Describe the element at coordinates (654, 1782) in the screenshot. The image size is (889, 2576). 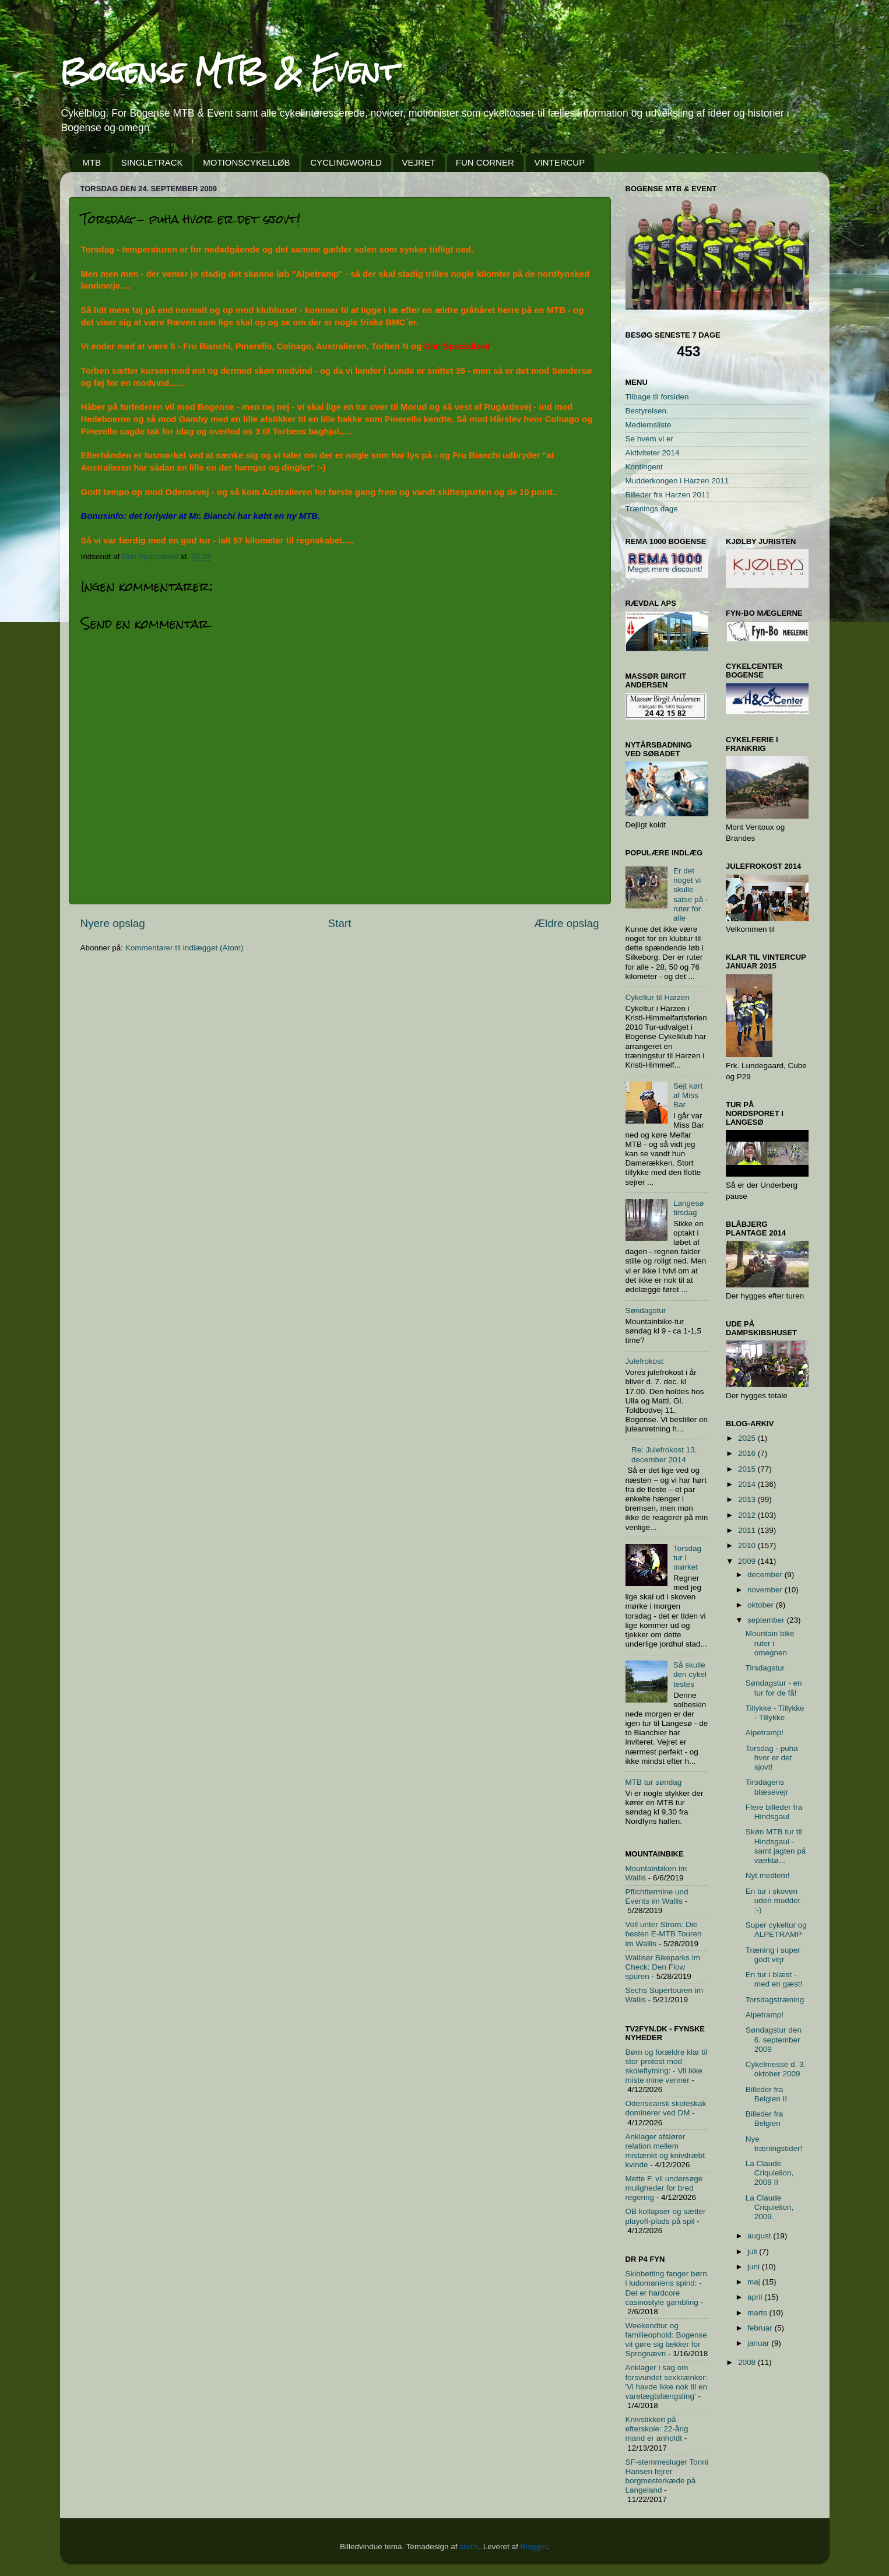
I see `MTB tur søndag` at that location.